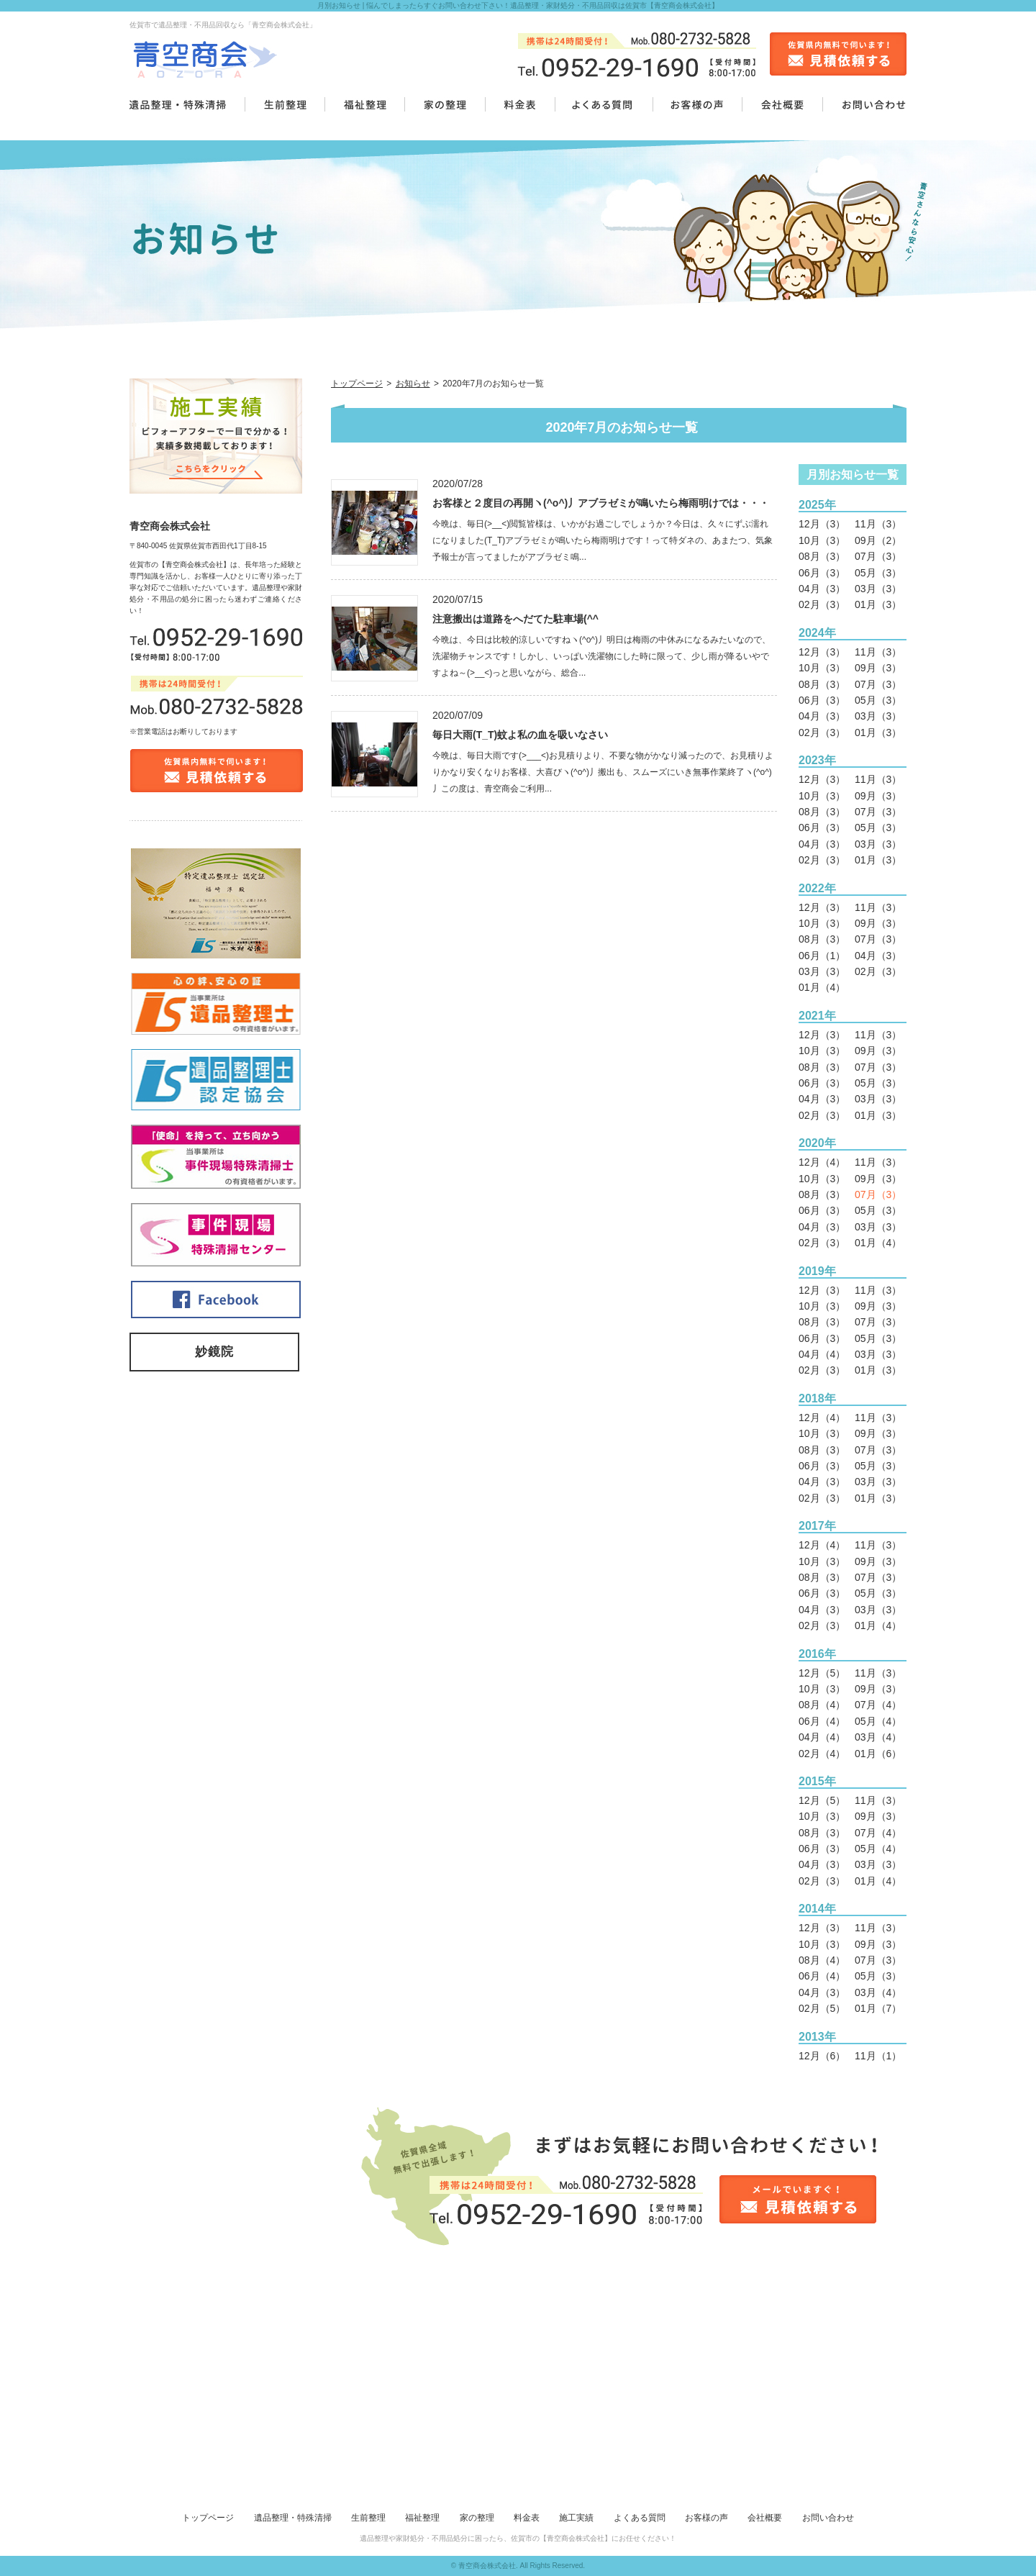 This screenshot has height=2576, width=1036. I want to click on 01月（6）, so click(878, 1753).